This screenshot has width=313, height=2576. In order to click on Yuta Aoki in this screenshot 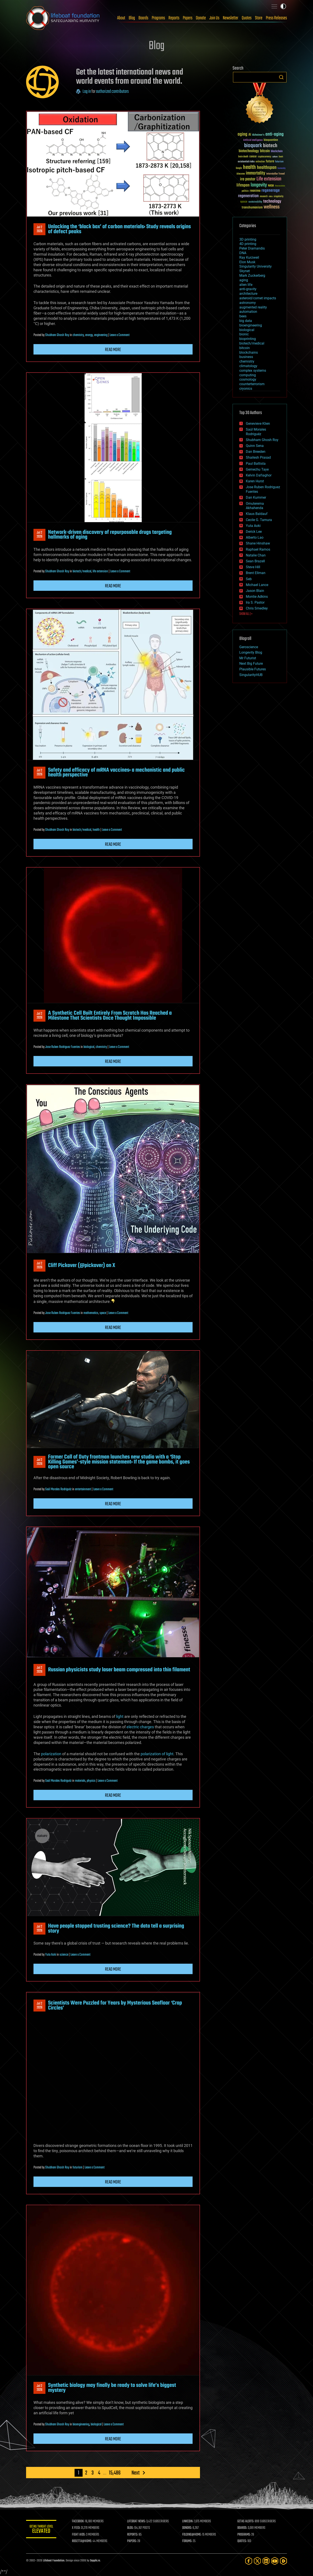, I will do `click(50, 1955)`.